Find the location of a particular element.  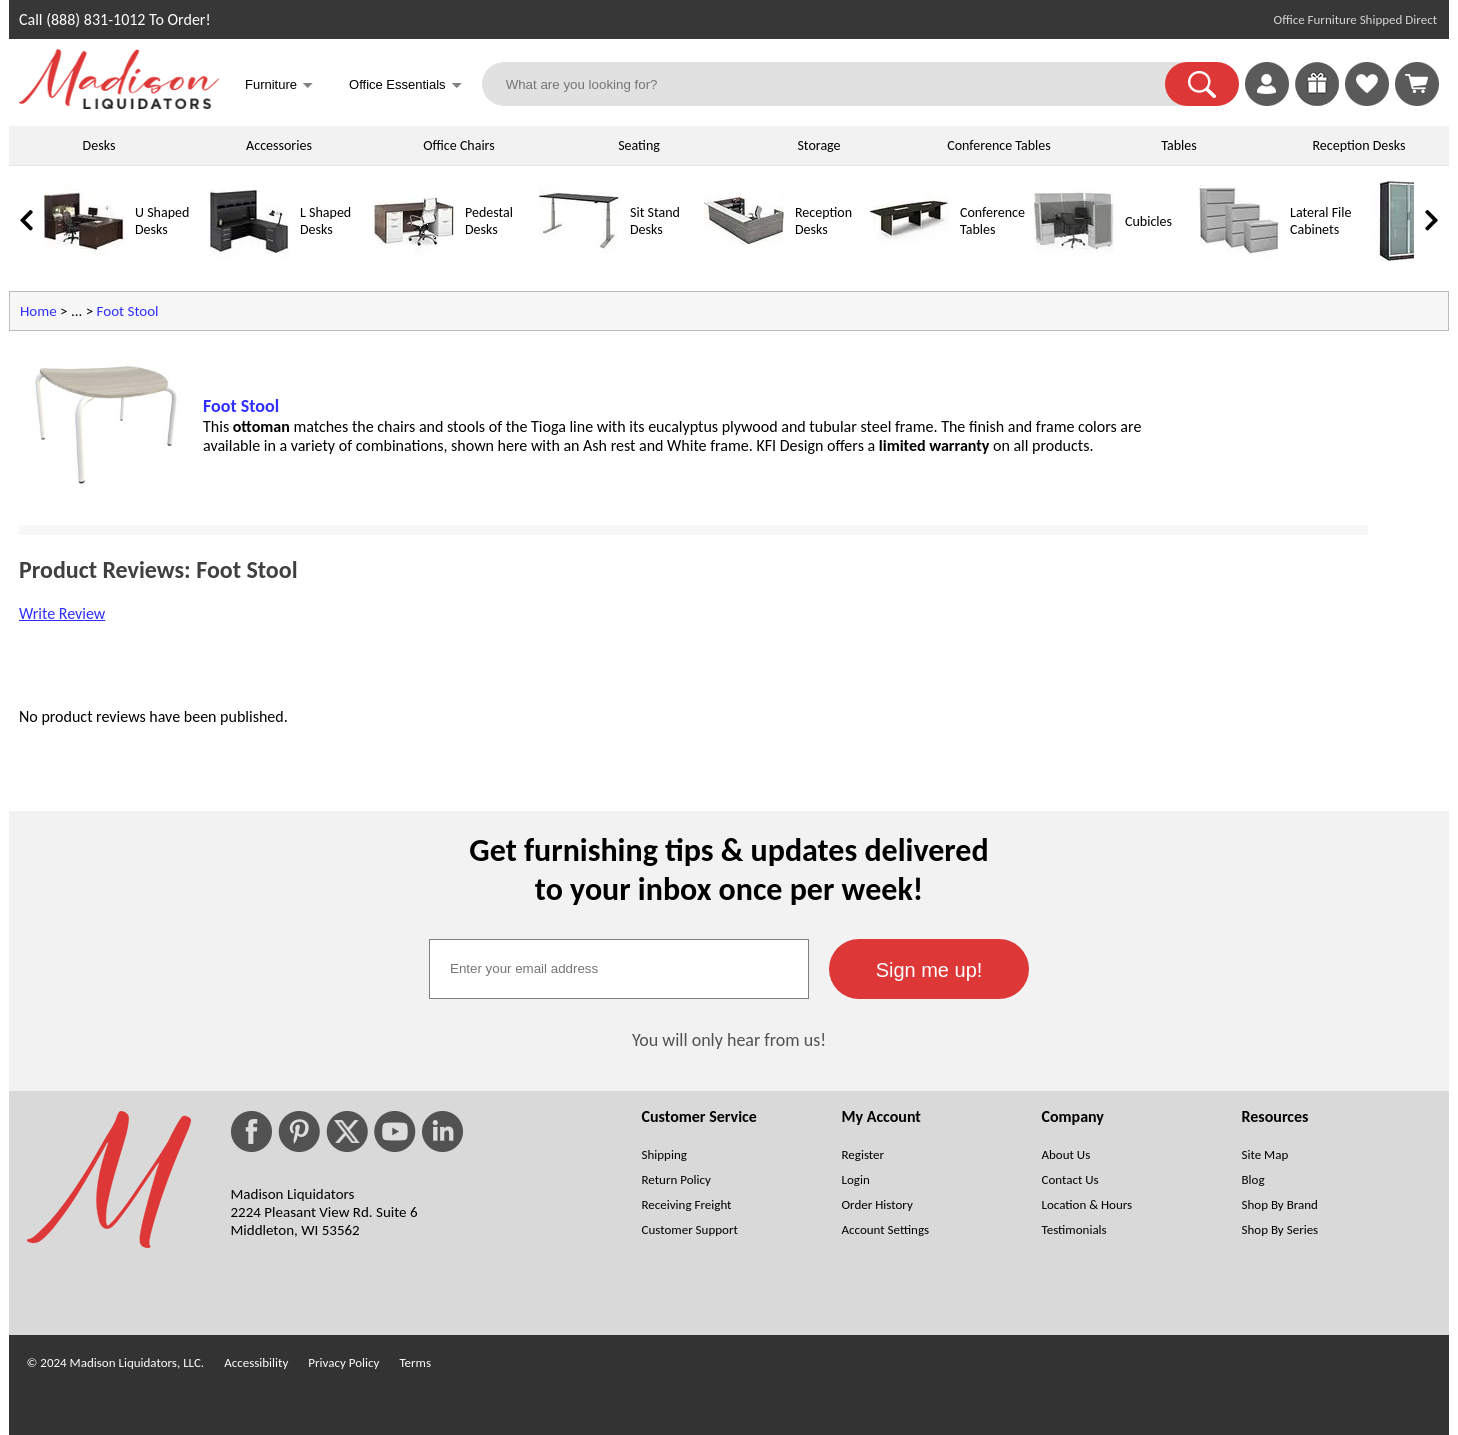

[Enter to Win!] is located at coordinates (1317, 100).